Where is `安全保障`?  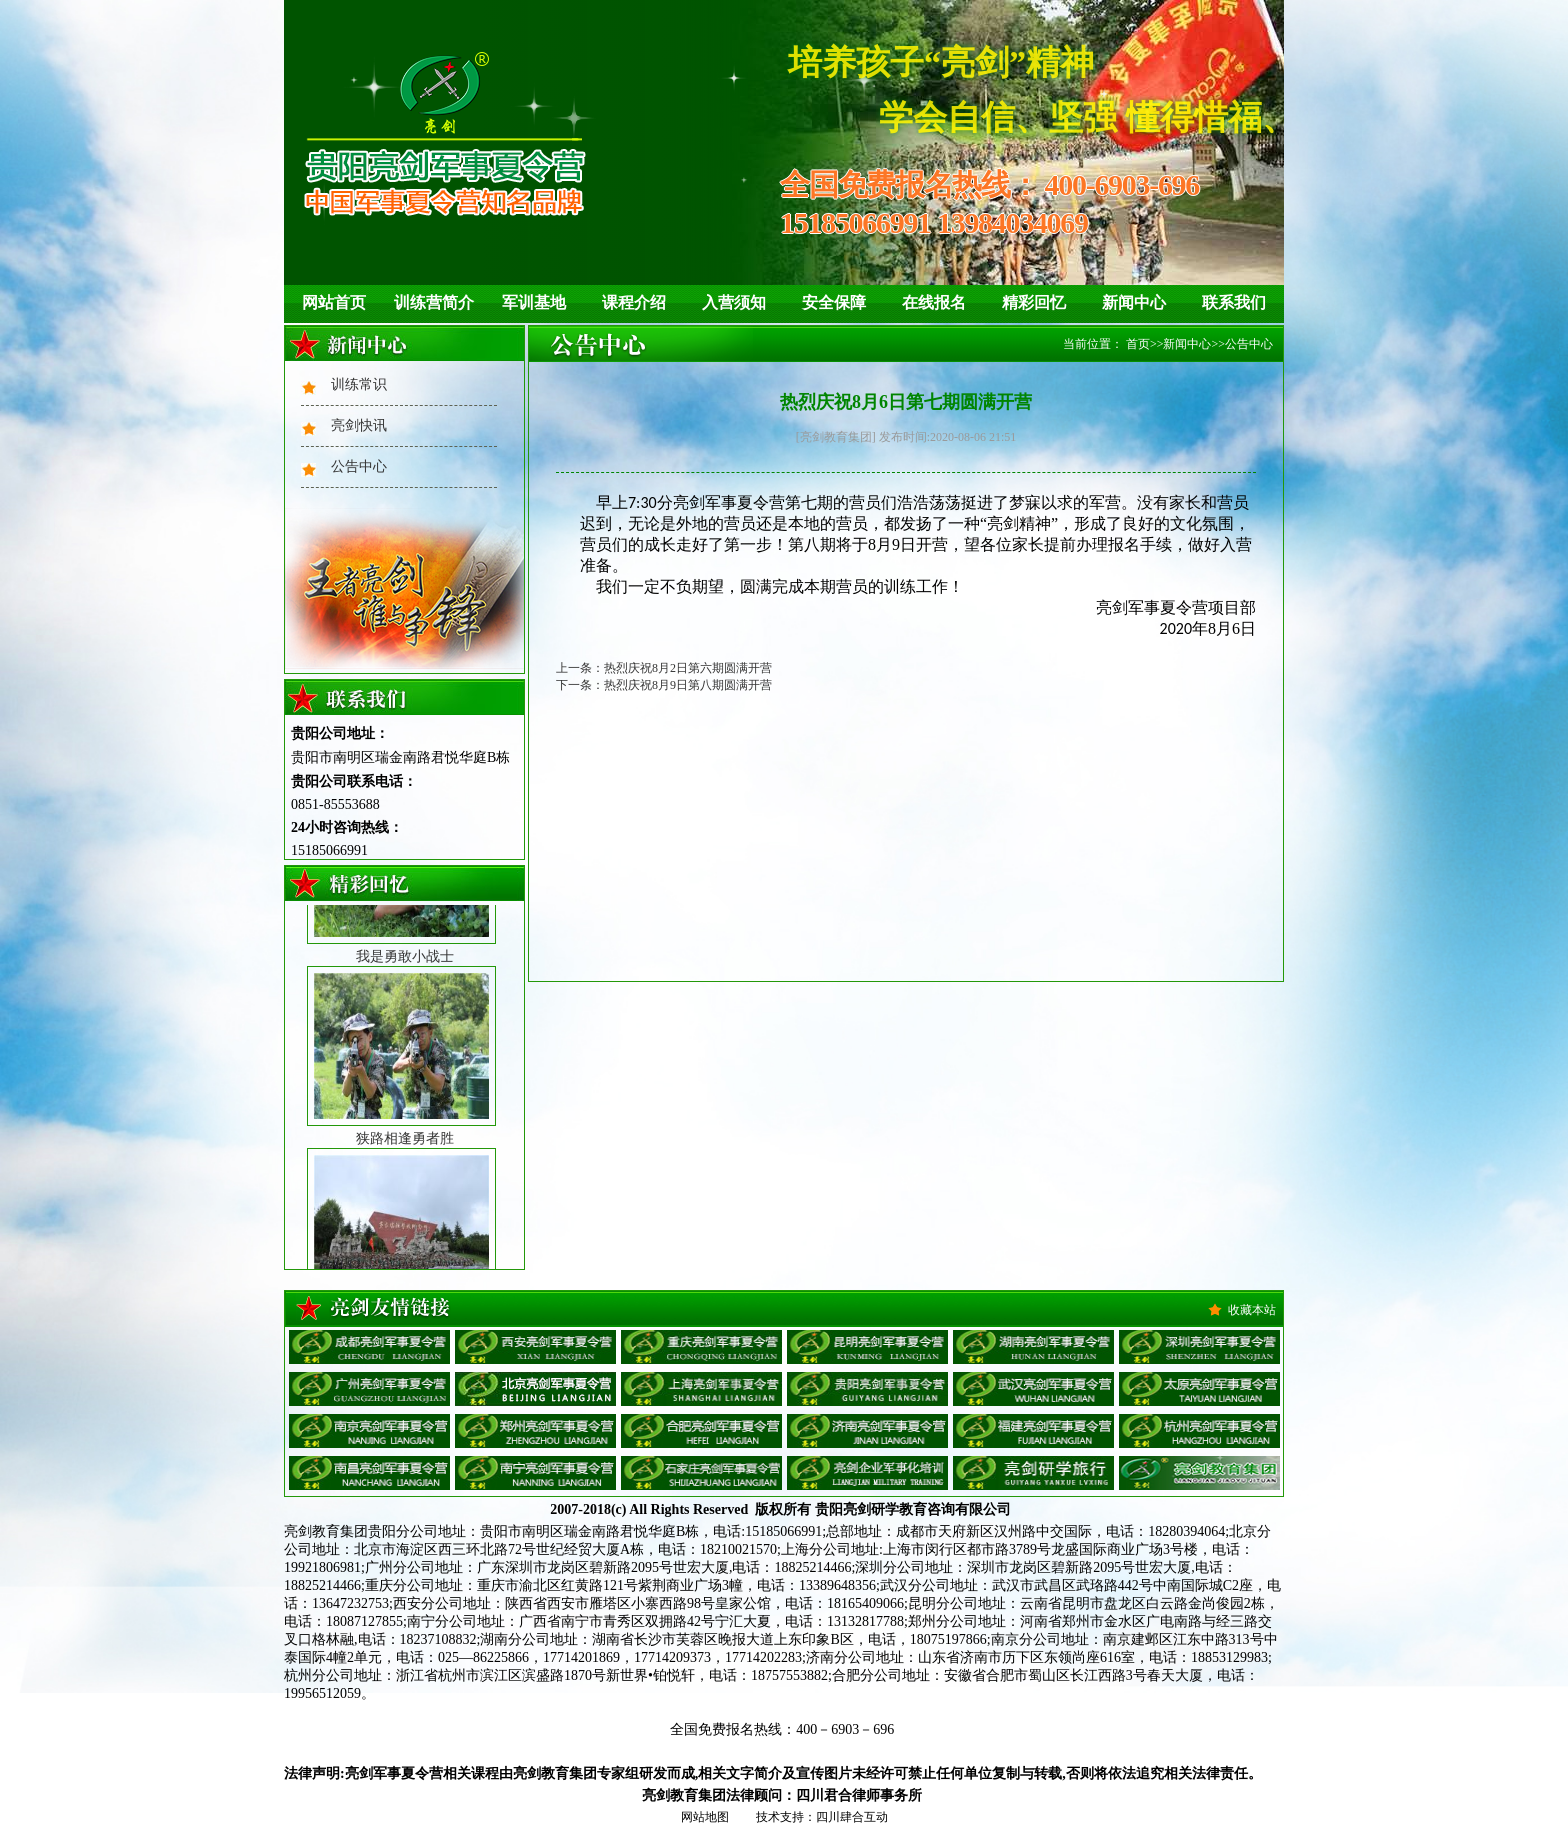
安全保障 is located at coordinates (834, 302).